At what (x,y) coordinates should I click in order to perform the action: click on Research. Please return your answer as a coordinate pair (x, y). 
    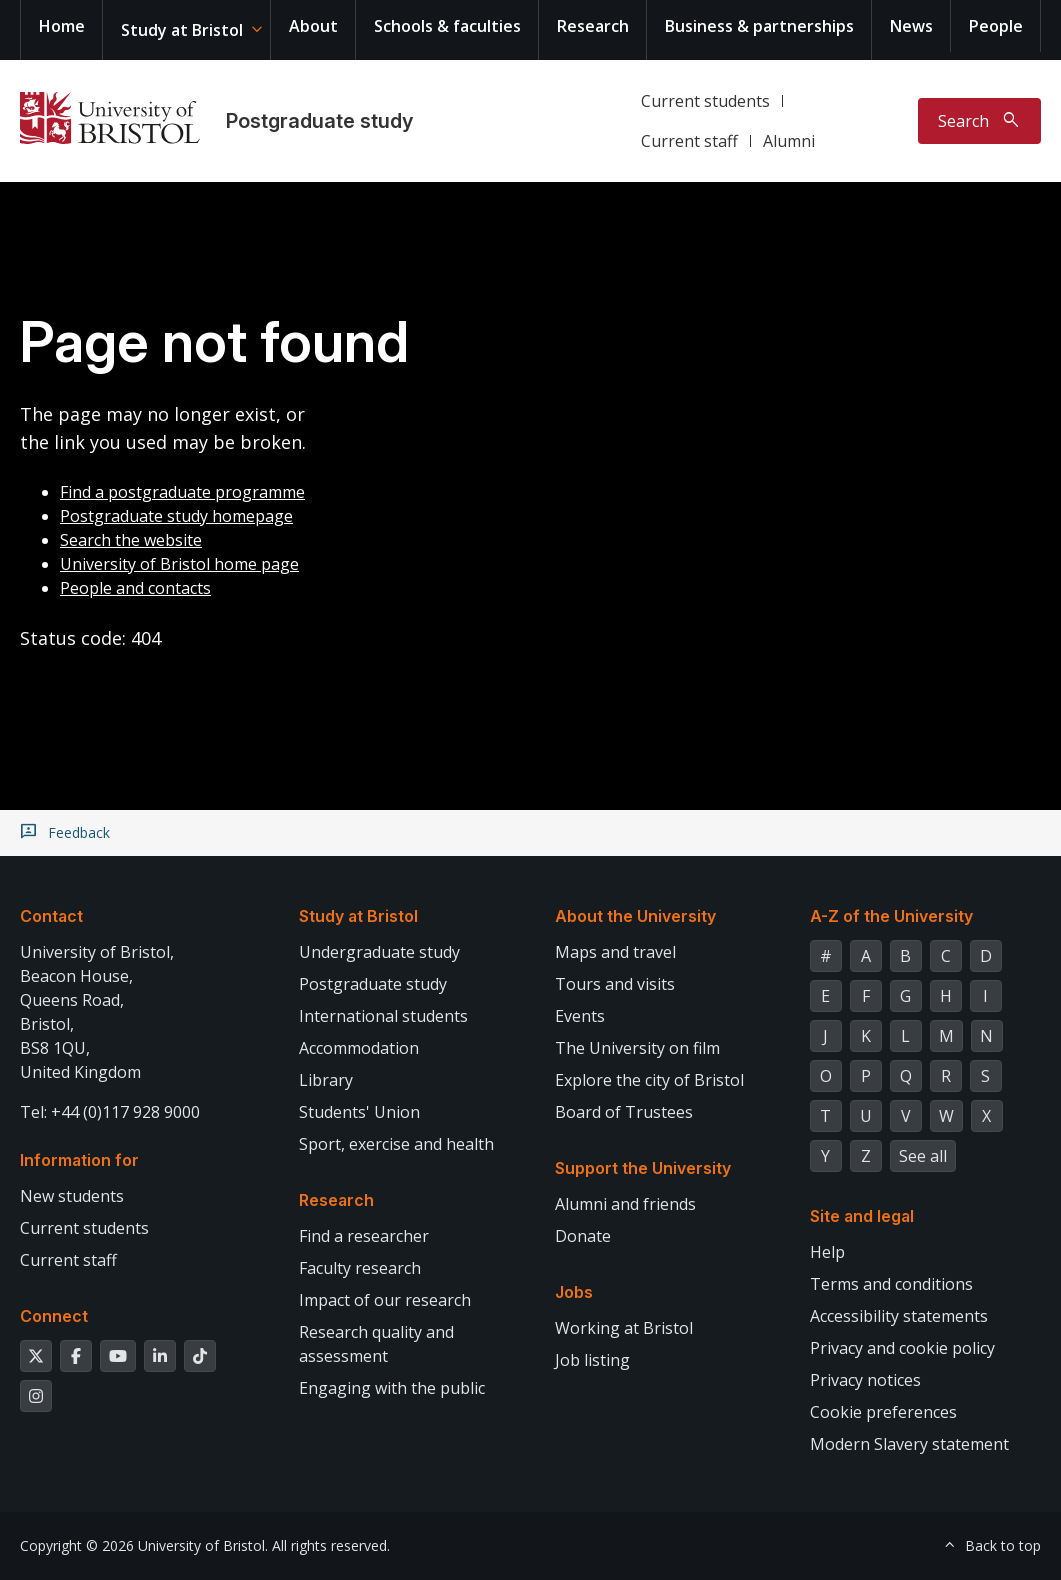
    Looking at the image, I should click on (593, 26).